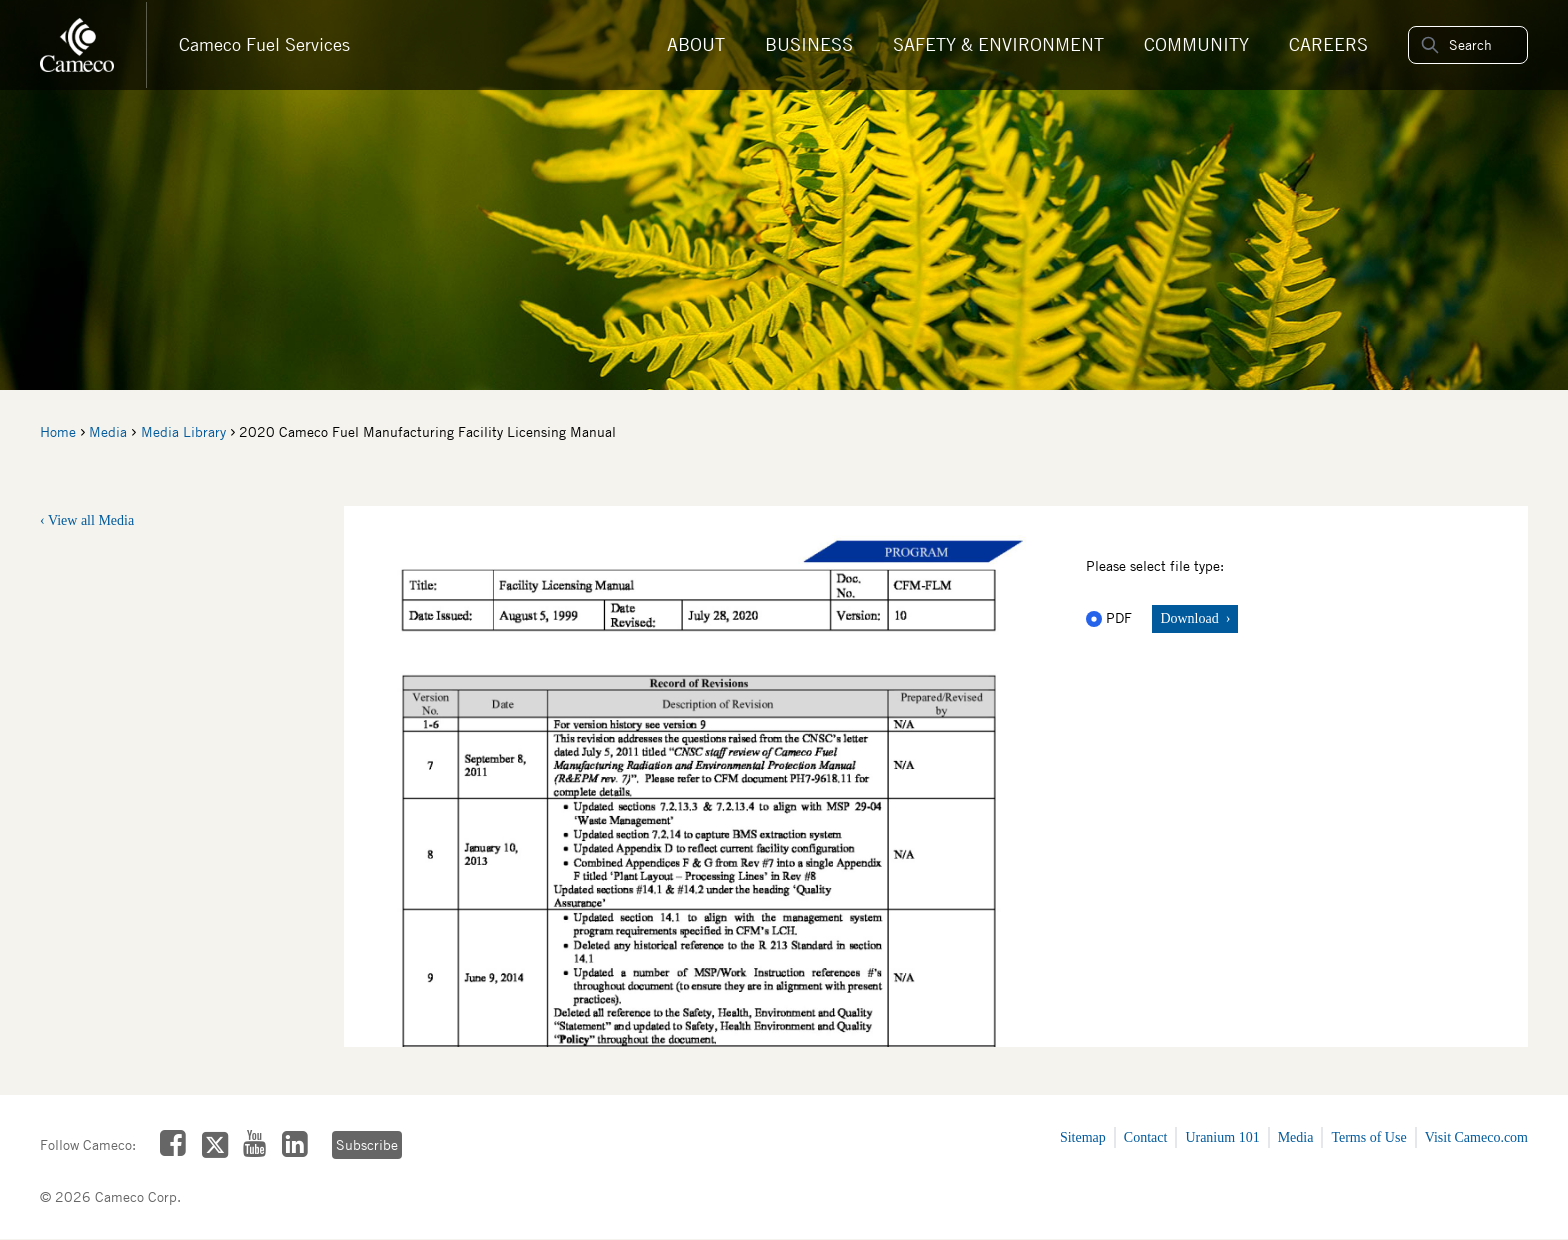 This screenshot has height=1240, width=1568. What do you see at coordinates (91, 520) in the screenshot?
I see `View all Media` at bounding box center [91, 520].